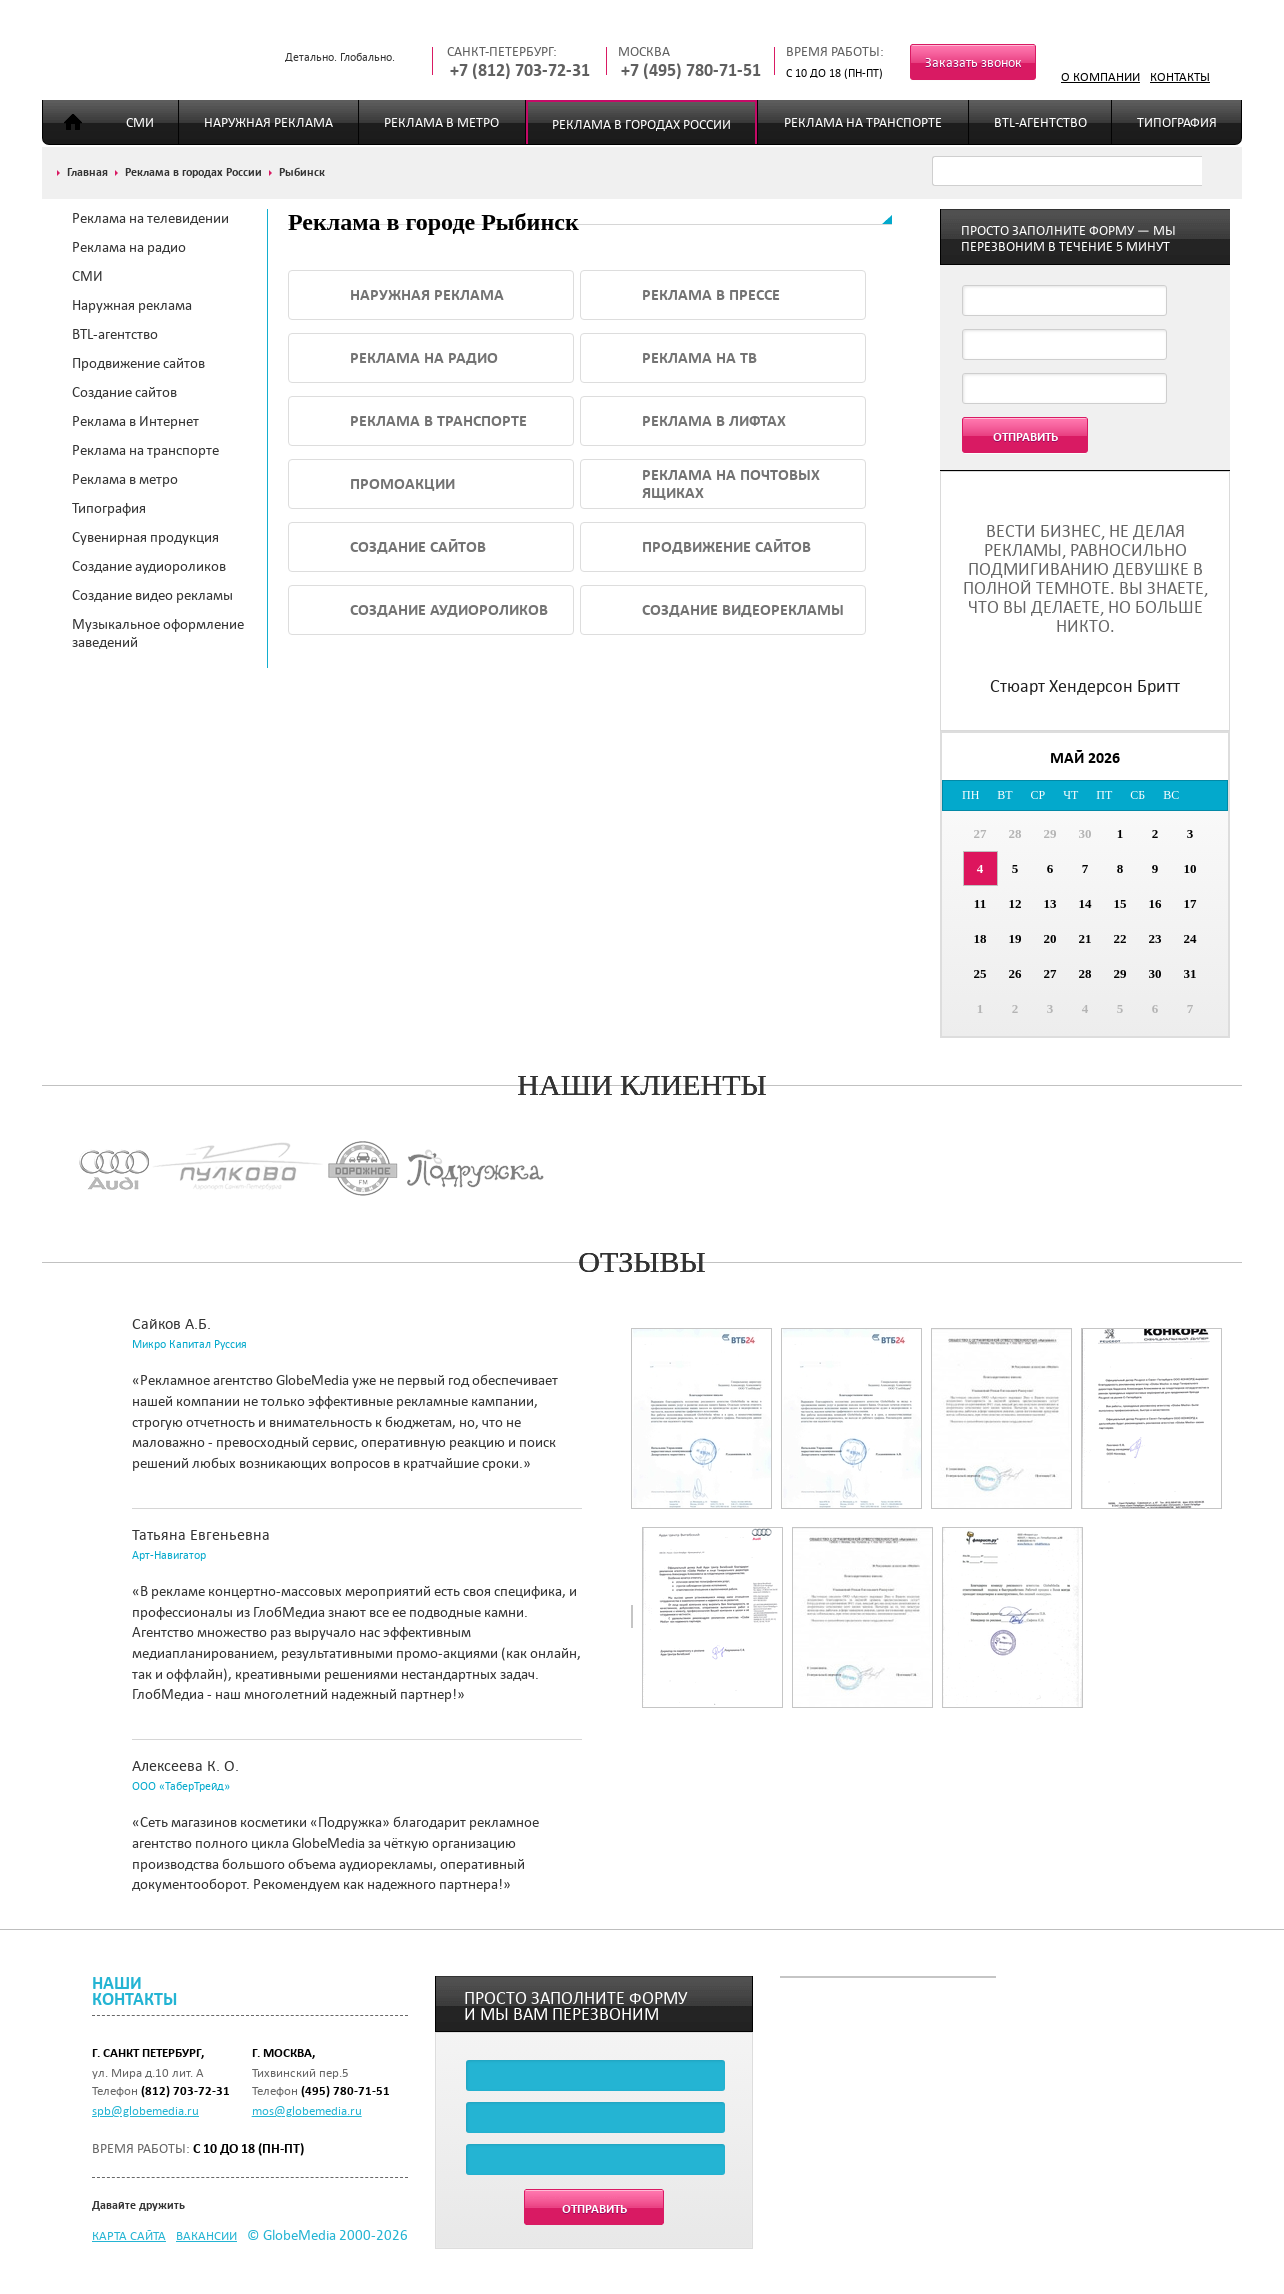 The width and height of the screenshot is (1284, 2294). I want to click on +7 (812) 703-72-31, so click(520, 70).